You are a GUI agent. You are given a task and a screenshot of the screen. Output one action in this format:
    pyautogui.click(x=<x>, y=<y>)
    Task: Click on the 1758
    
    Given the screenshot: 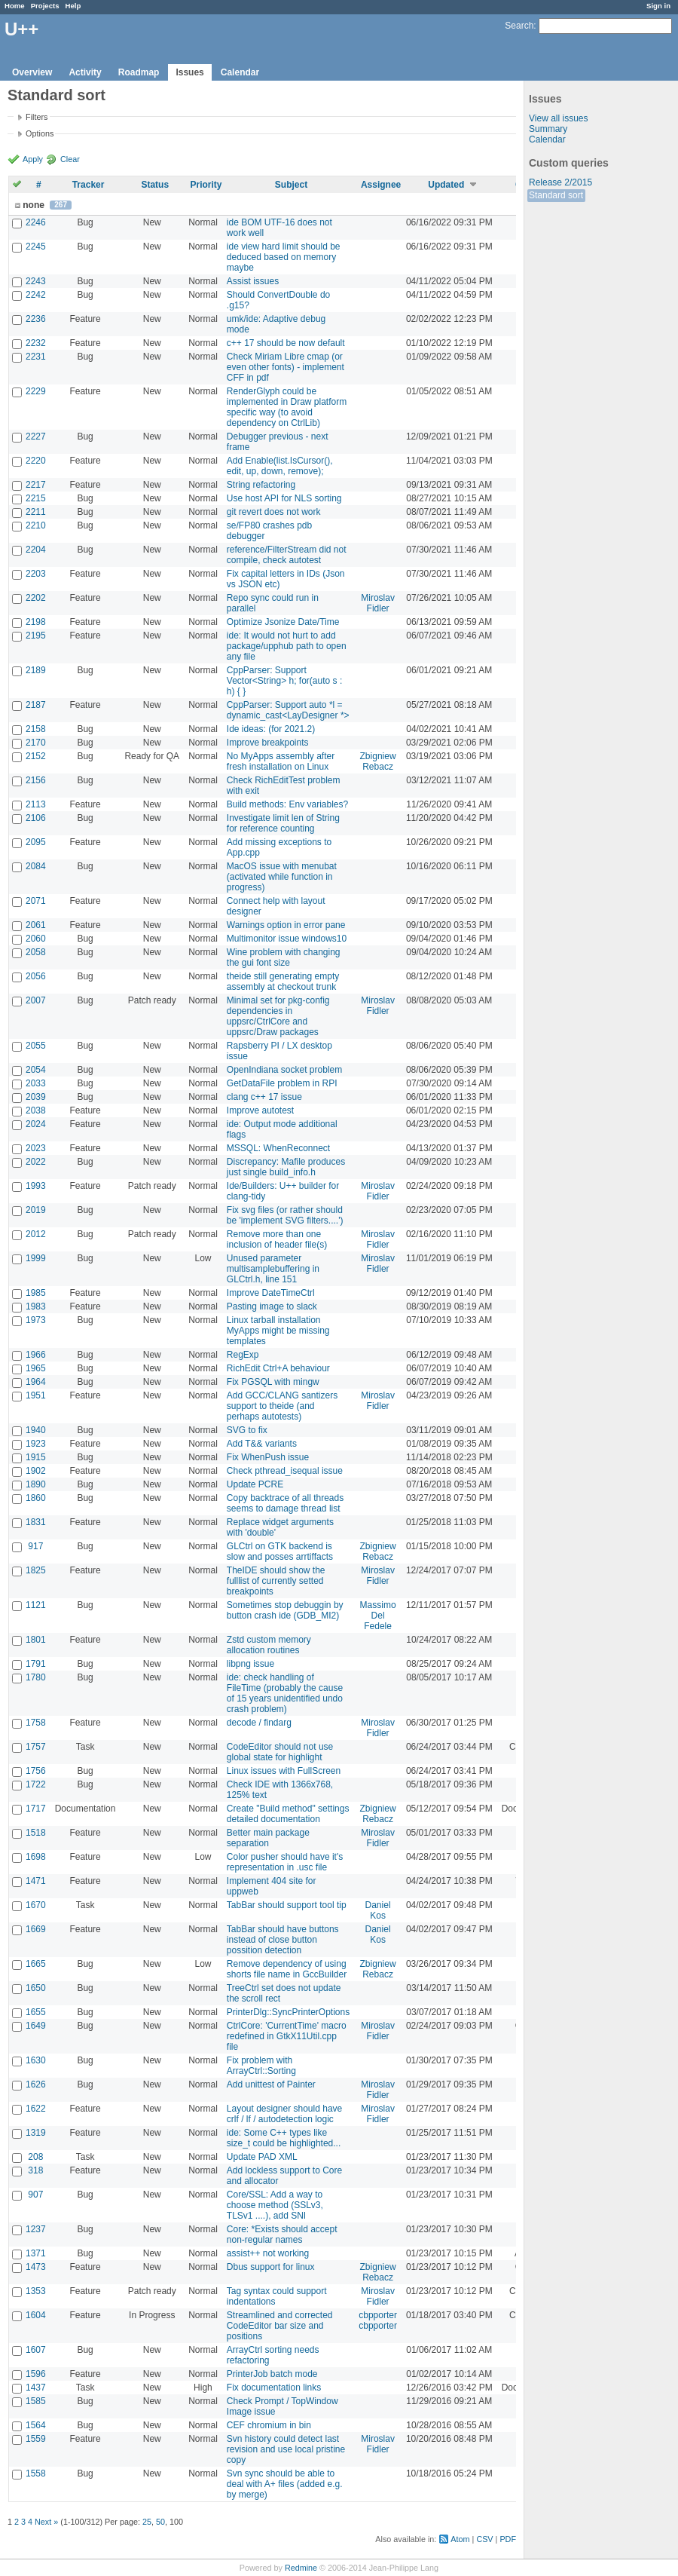 What is the action you would take?
    pyautogui.click(x=36, y=1722)
    